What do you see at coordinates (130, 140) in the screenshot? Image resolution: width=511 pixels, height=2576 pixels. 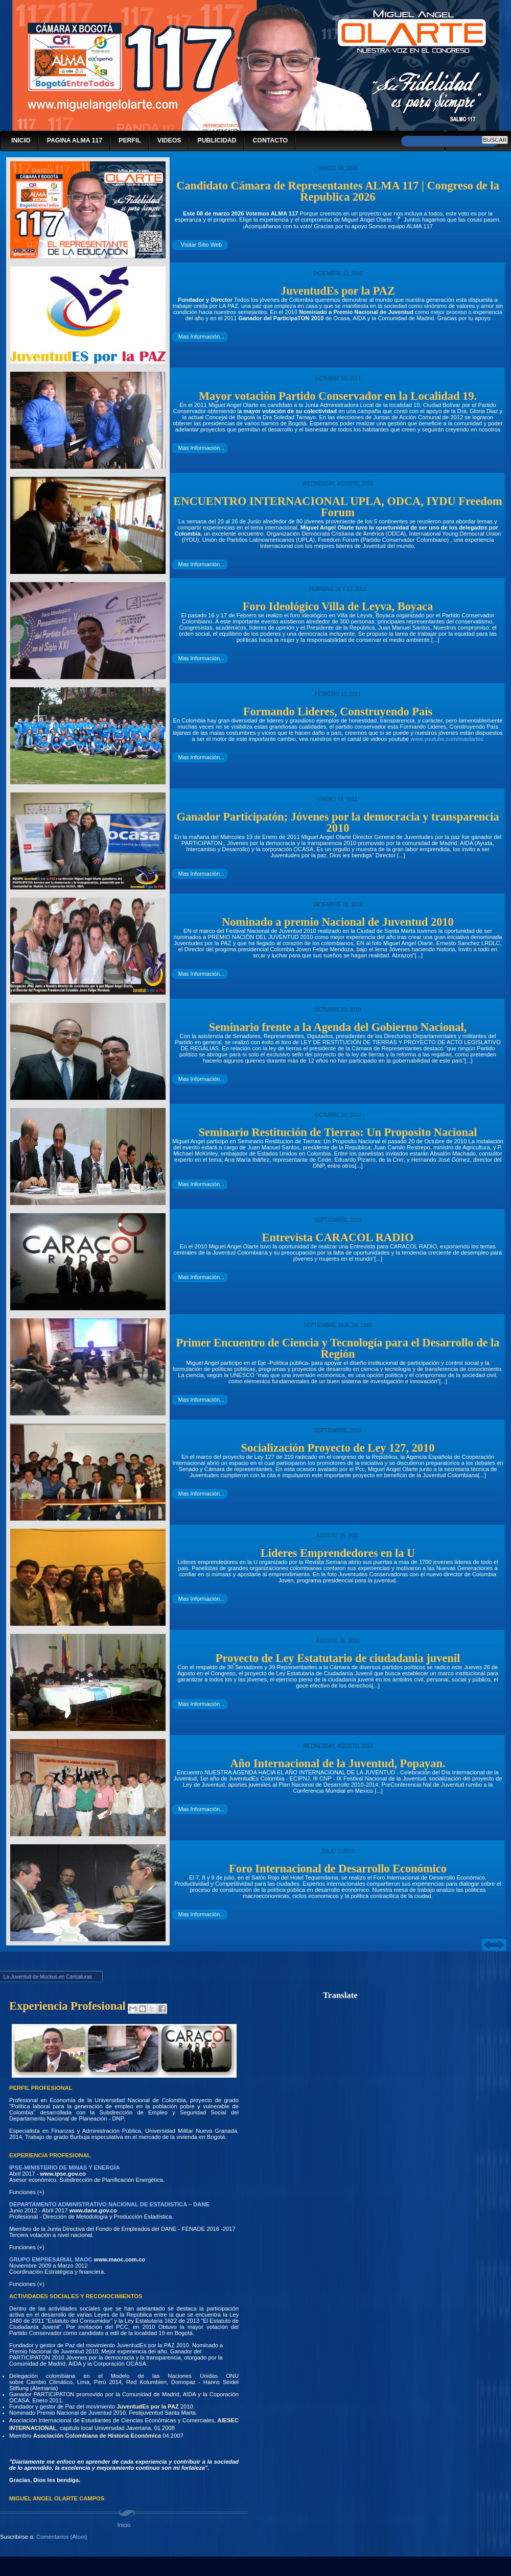 I see `PERFIL` at bounding box center [130, 140].